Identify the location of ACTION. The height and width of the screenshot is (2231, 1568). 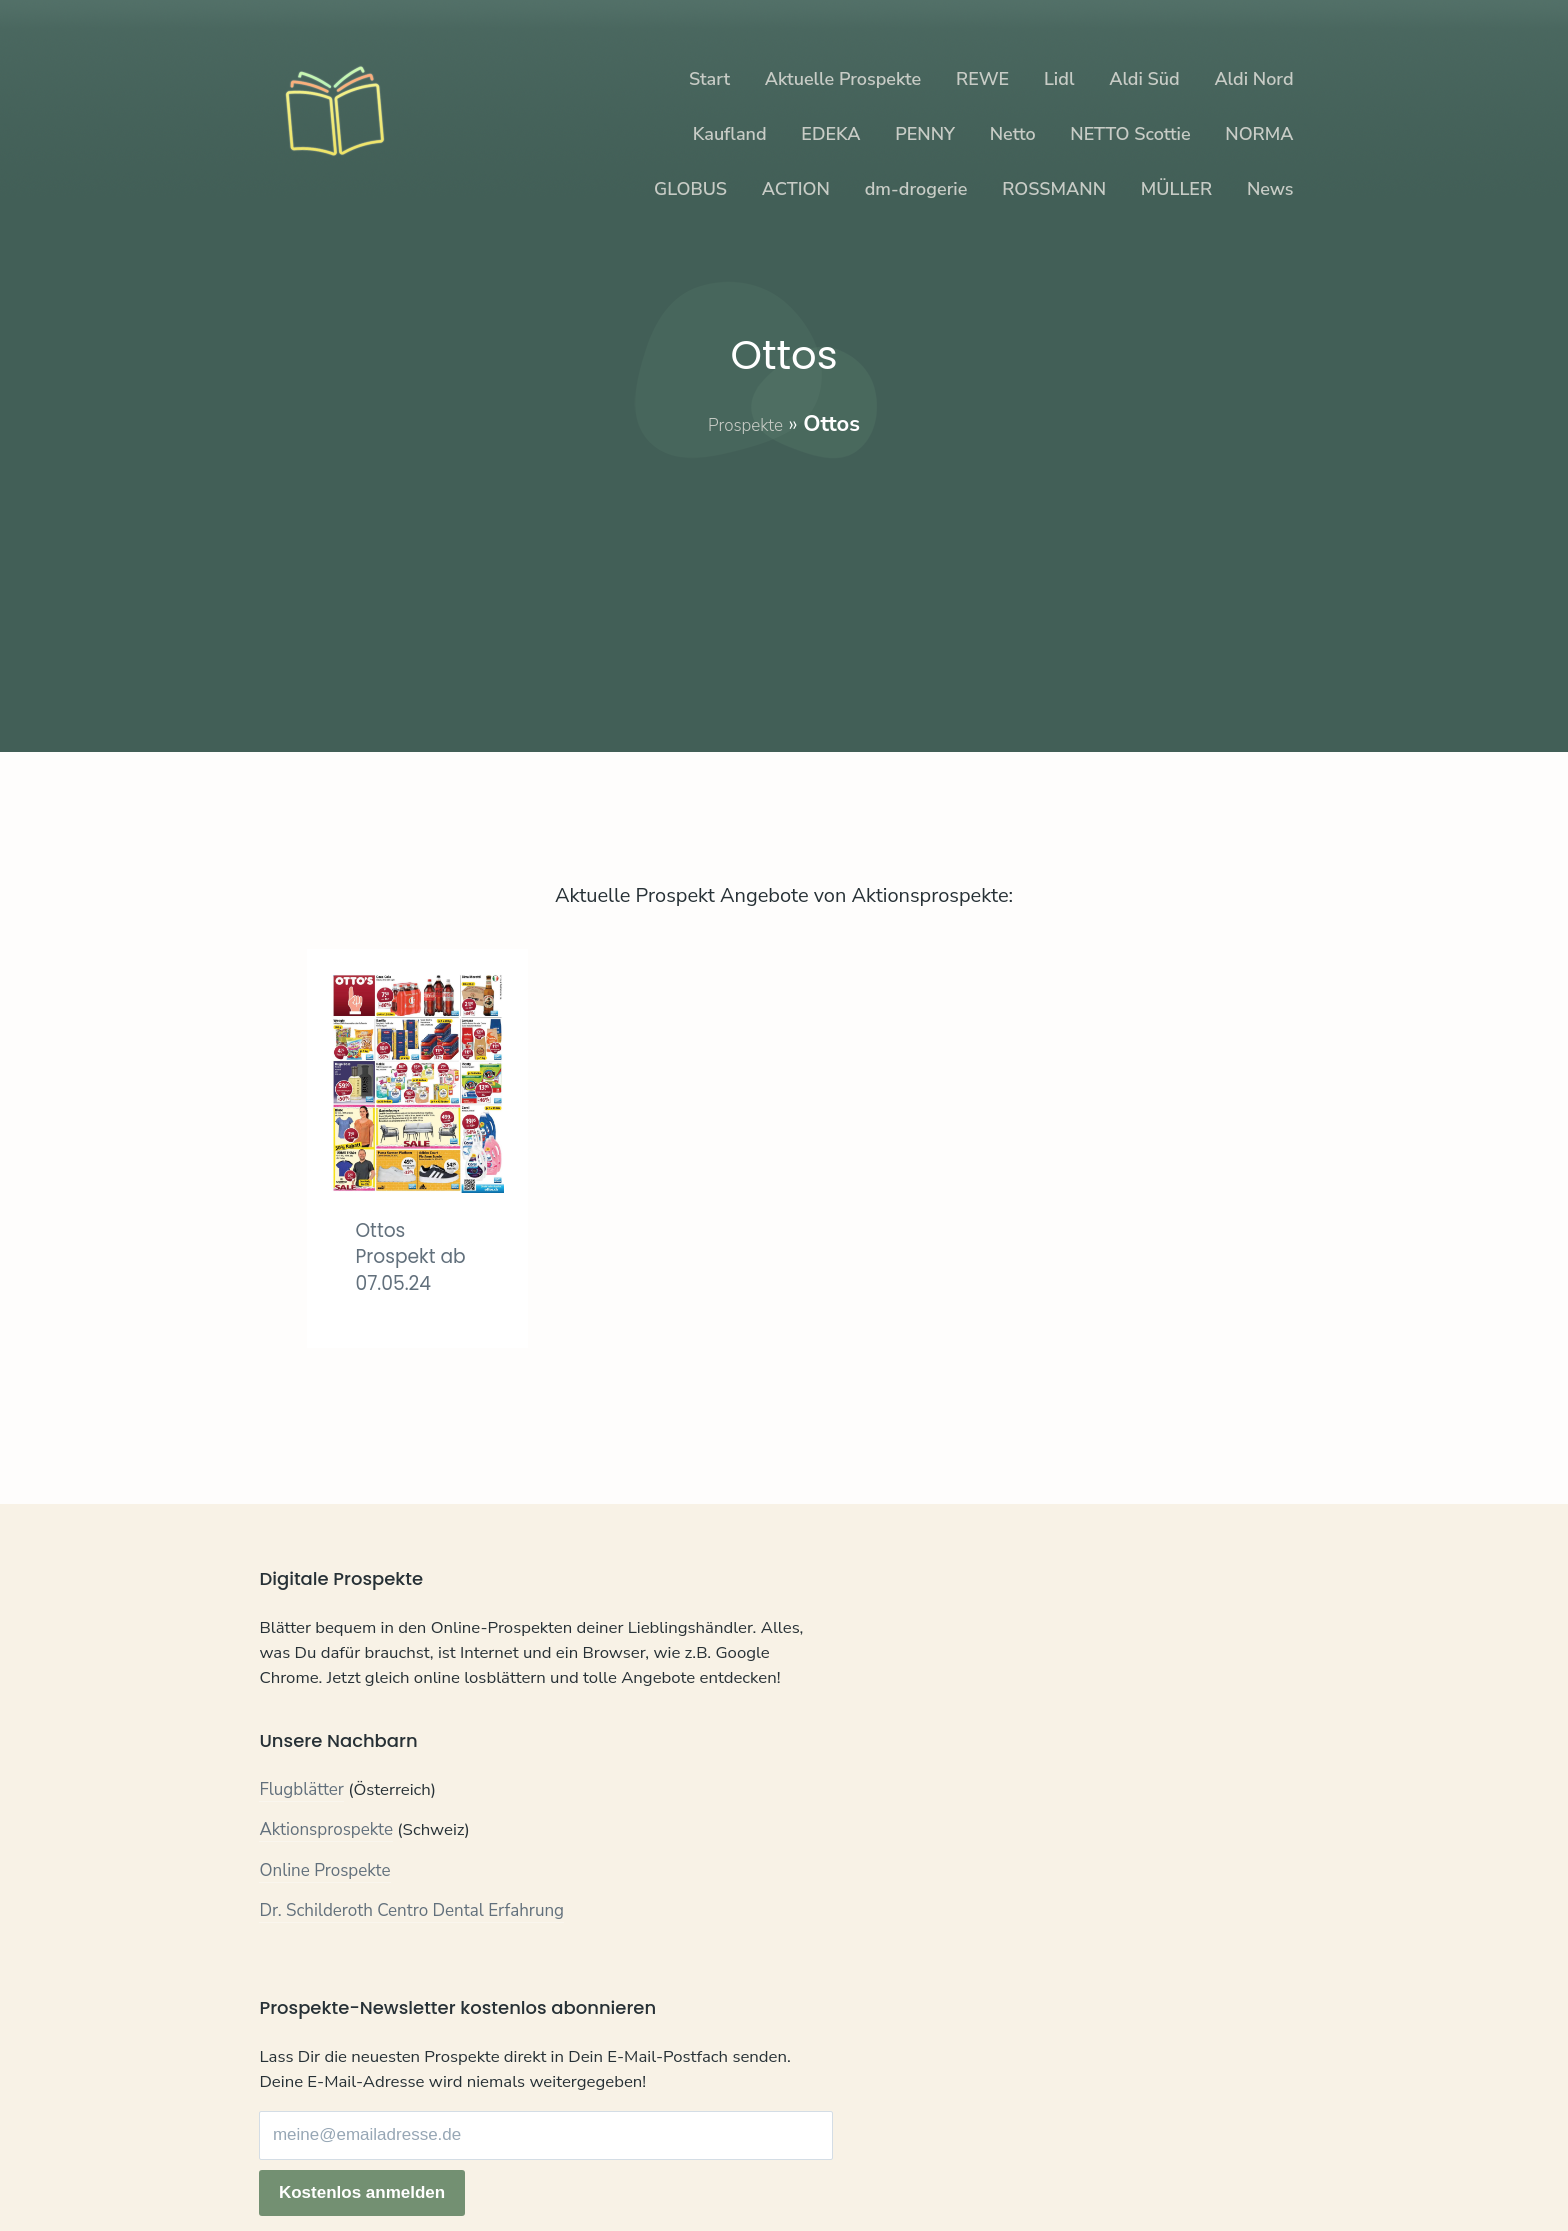
(796, 189).